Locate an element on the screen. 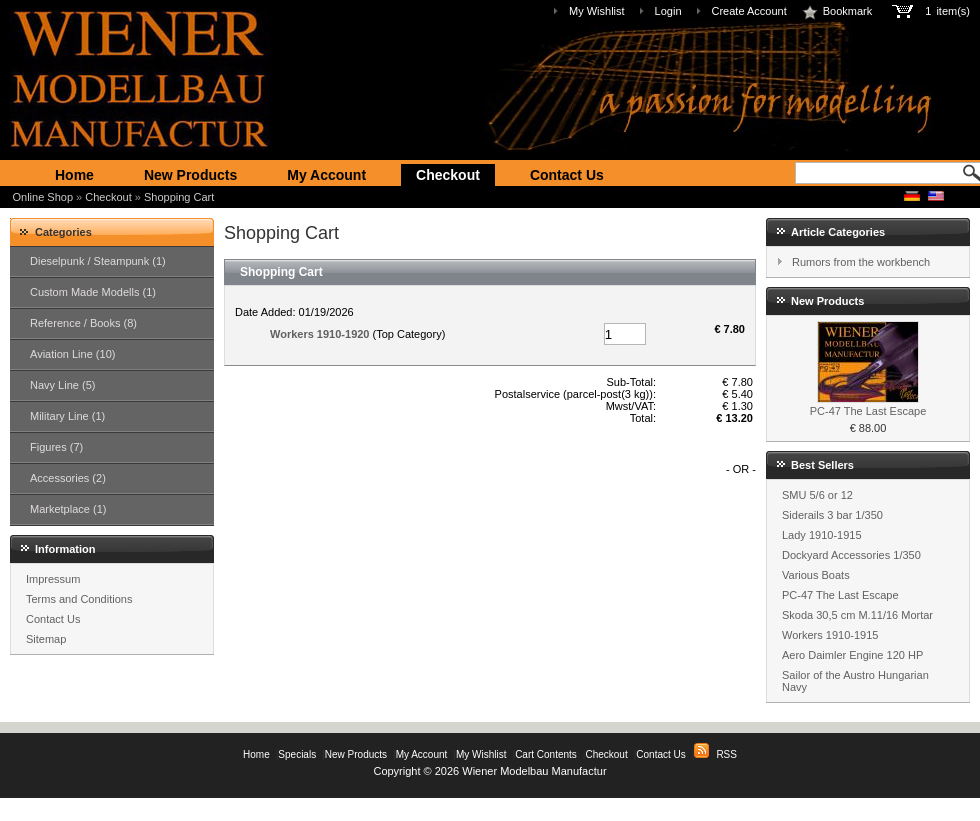 This screenshot has height=821, width=980. Dieselpunk / Steampunk (1) is located at coordinates (98, 261).